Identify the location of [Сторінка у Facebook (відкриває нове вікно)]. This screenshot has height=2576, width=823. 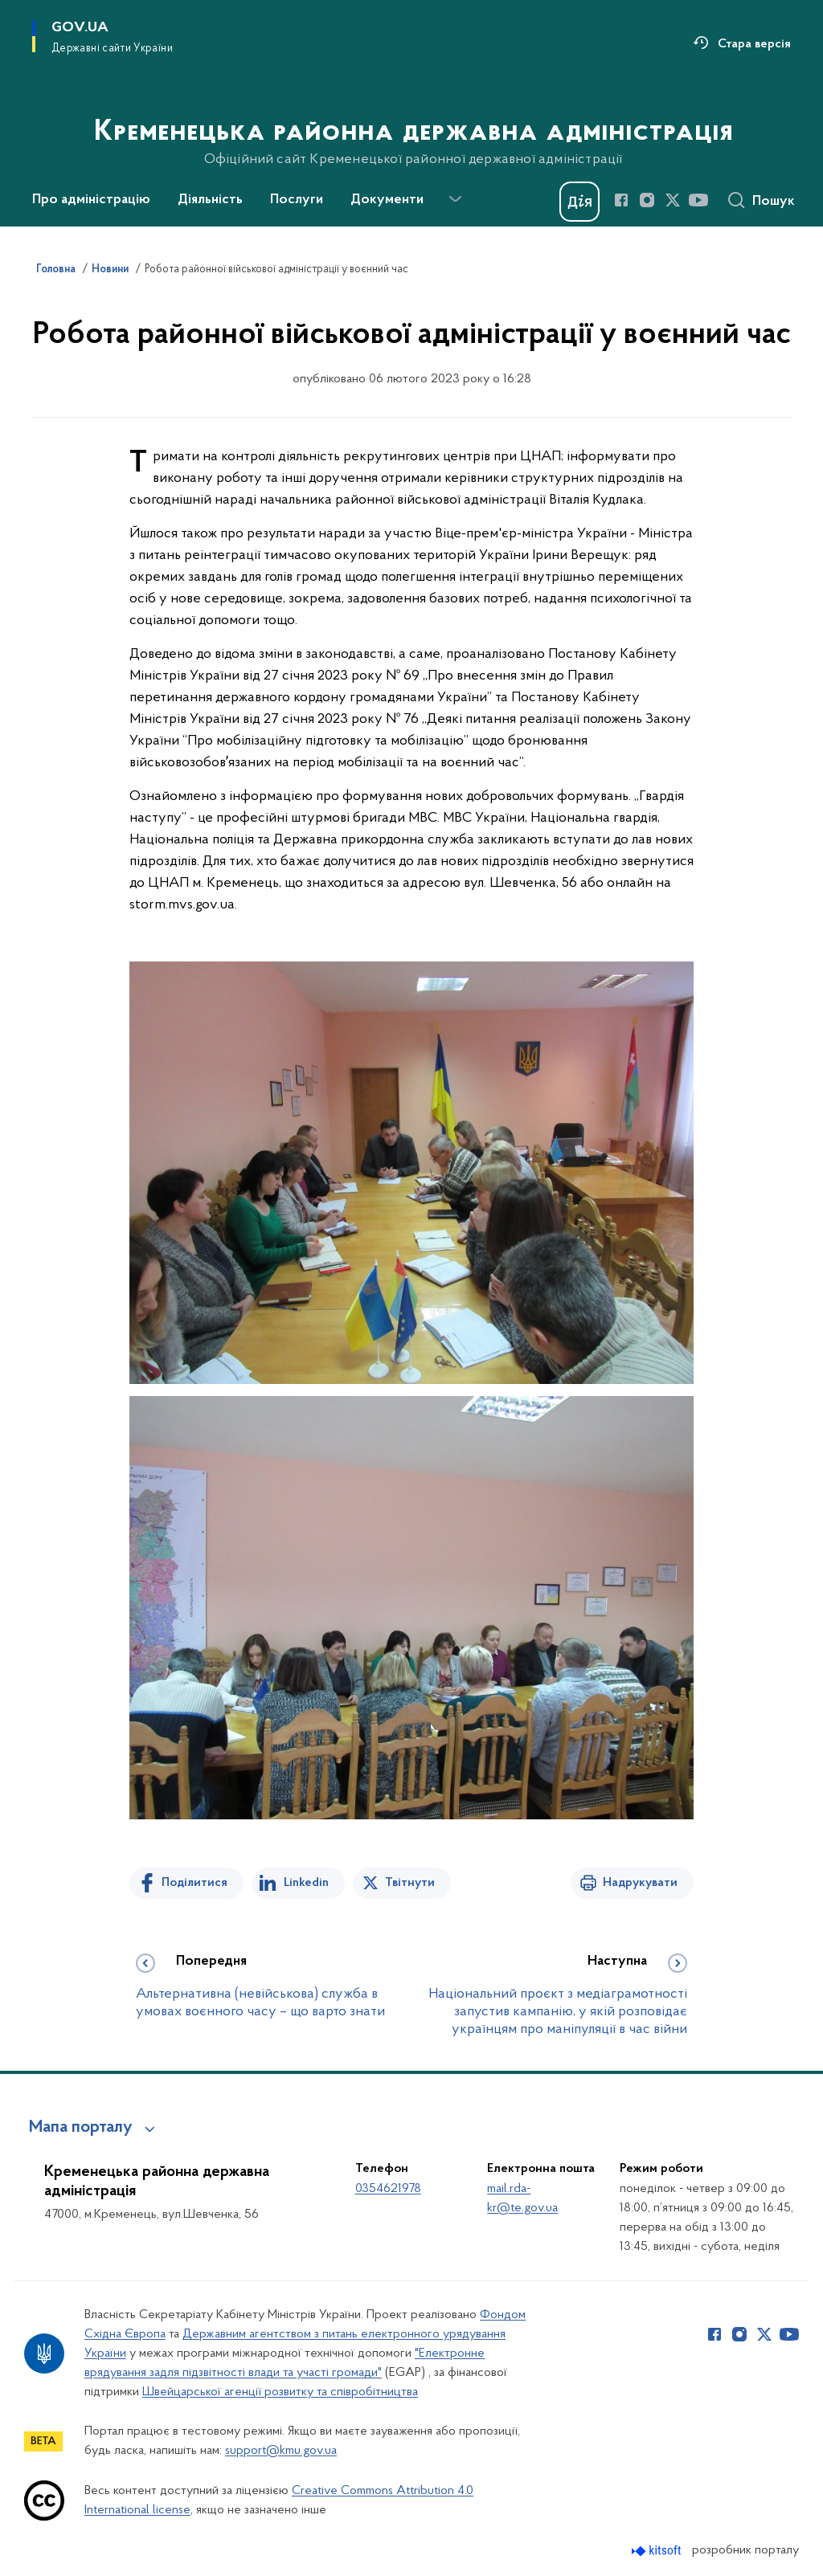
(621, 200).